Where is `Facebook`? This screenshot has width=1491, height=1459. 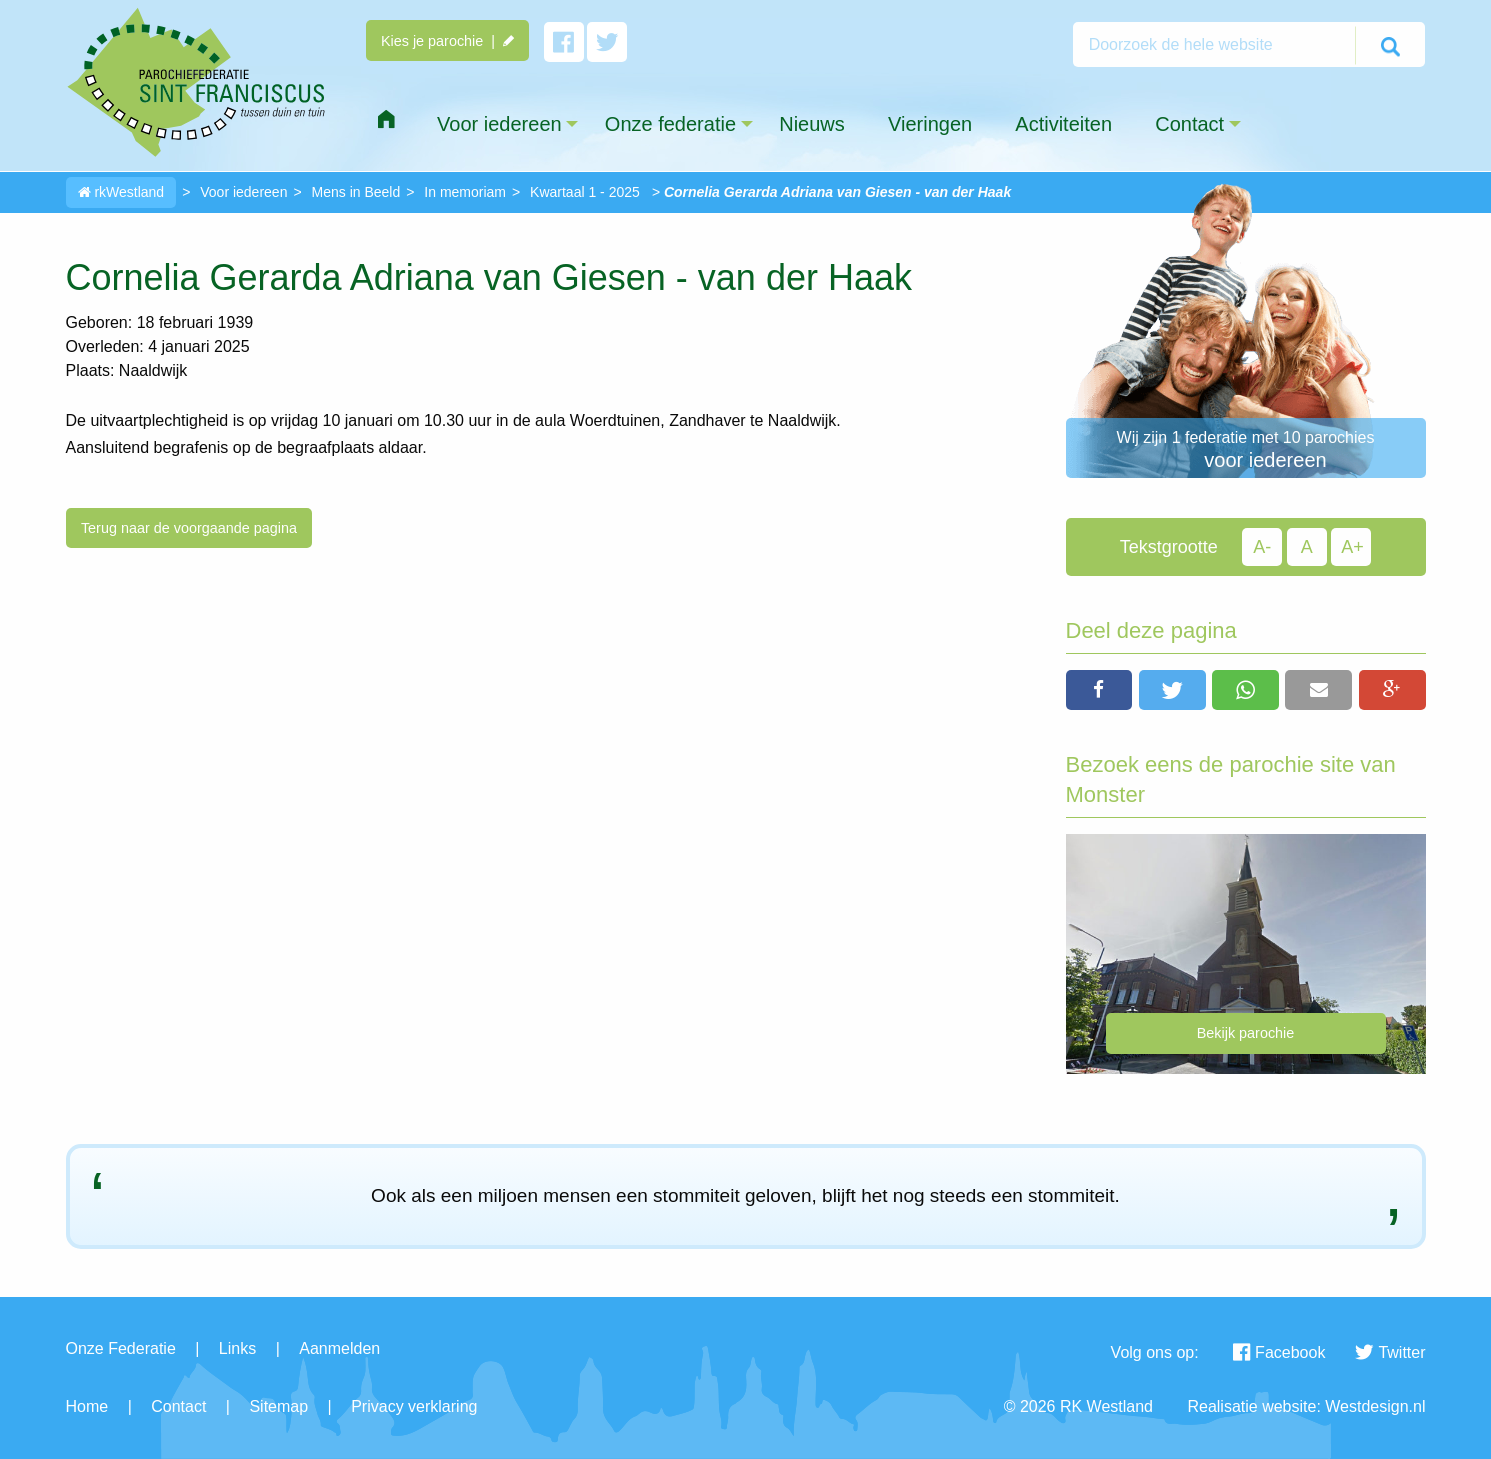
Facebook is located at coordinates (1279, 1352).